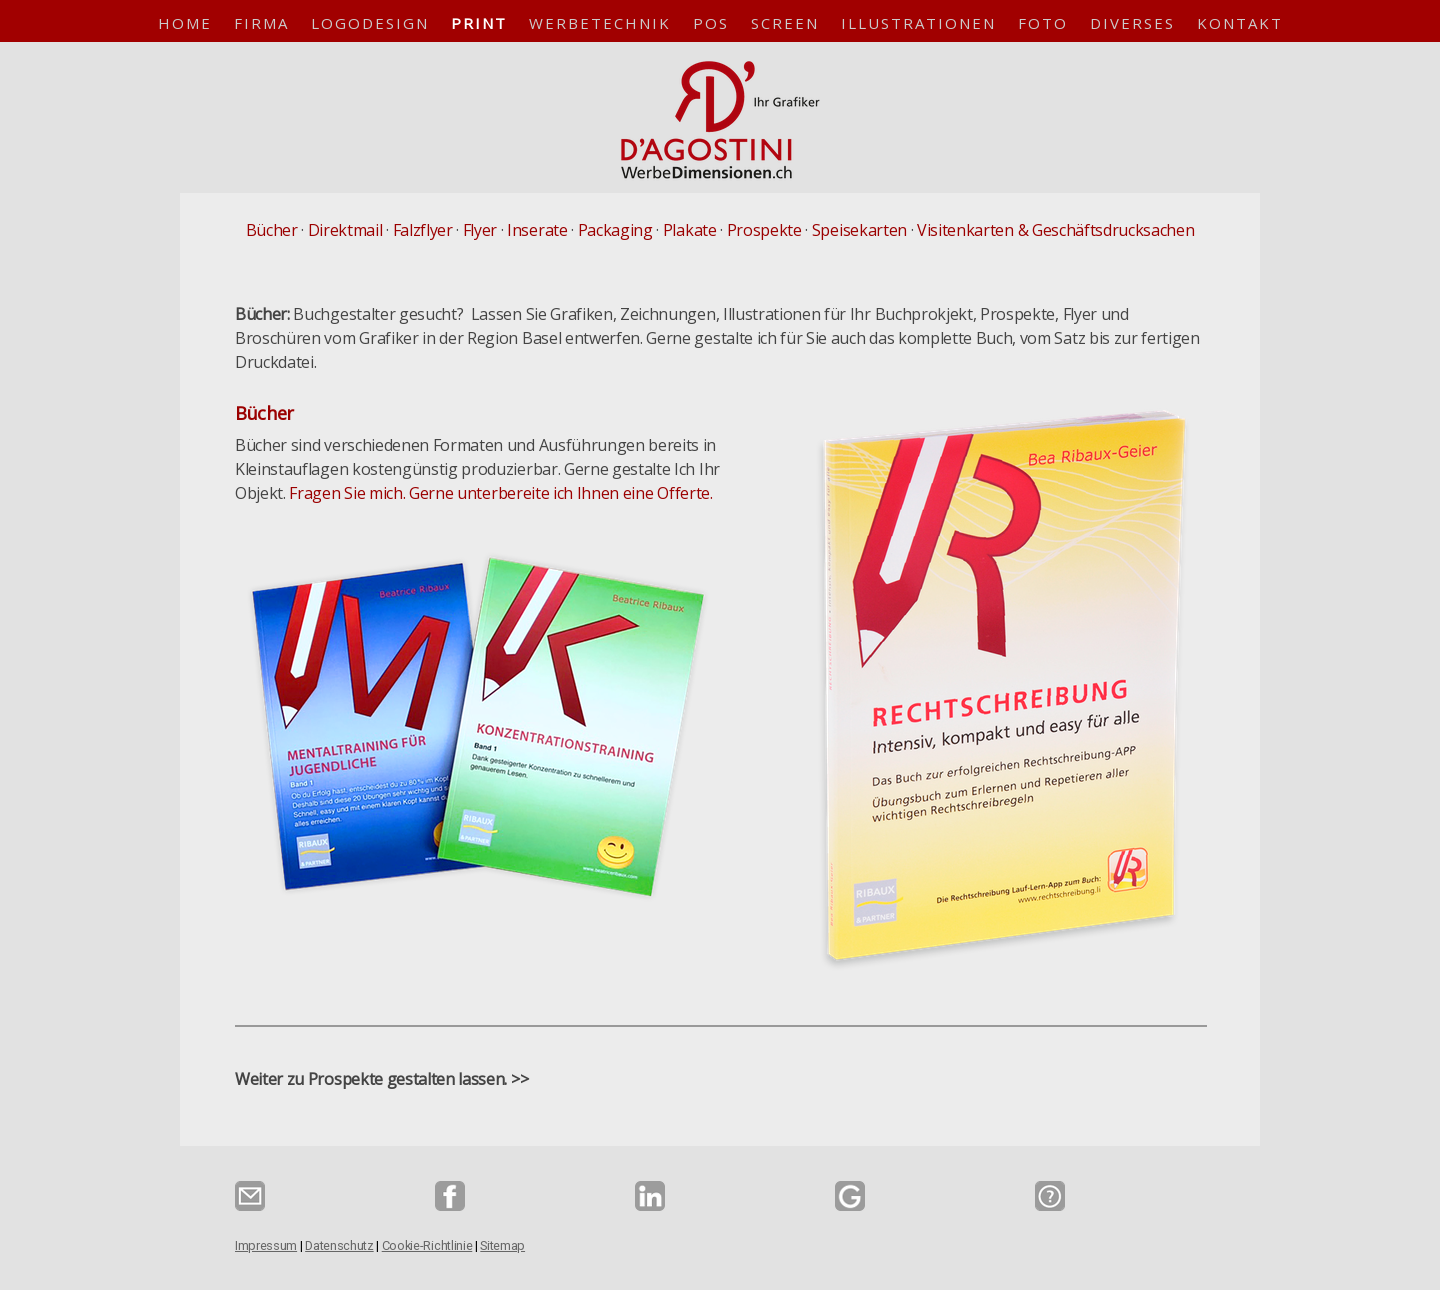 The image size is (1440, 1290). Describe the element at coordinates (423, 230) in the screenshot. I see `Falzflyer` at that location.